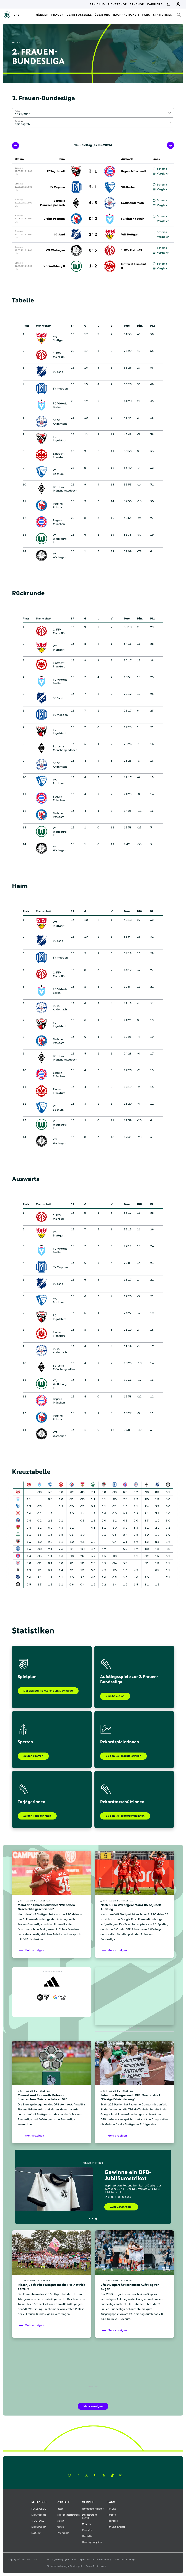 The image size is (186, 2576). I want to click on 1. FSV Mainz 05, so click(131, 250).